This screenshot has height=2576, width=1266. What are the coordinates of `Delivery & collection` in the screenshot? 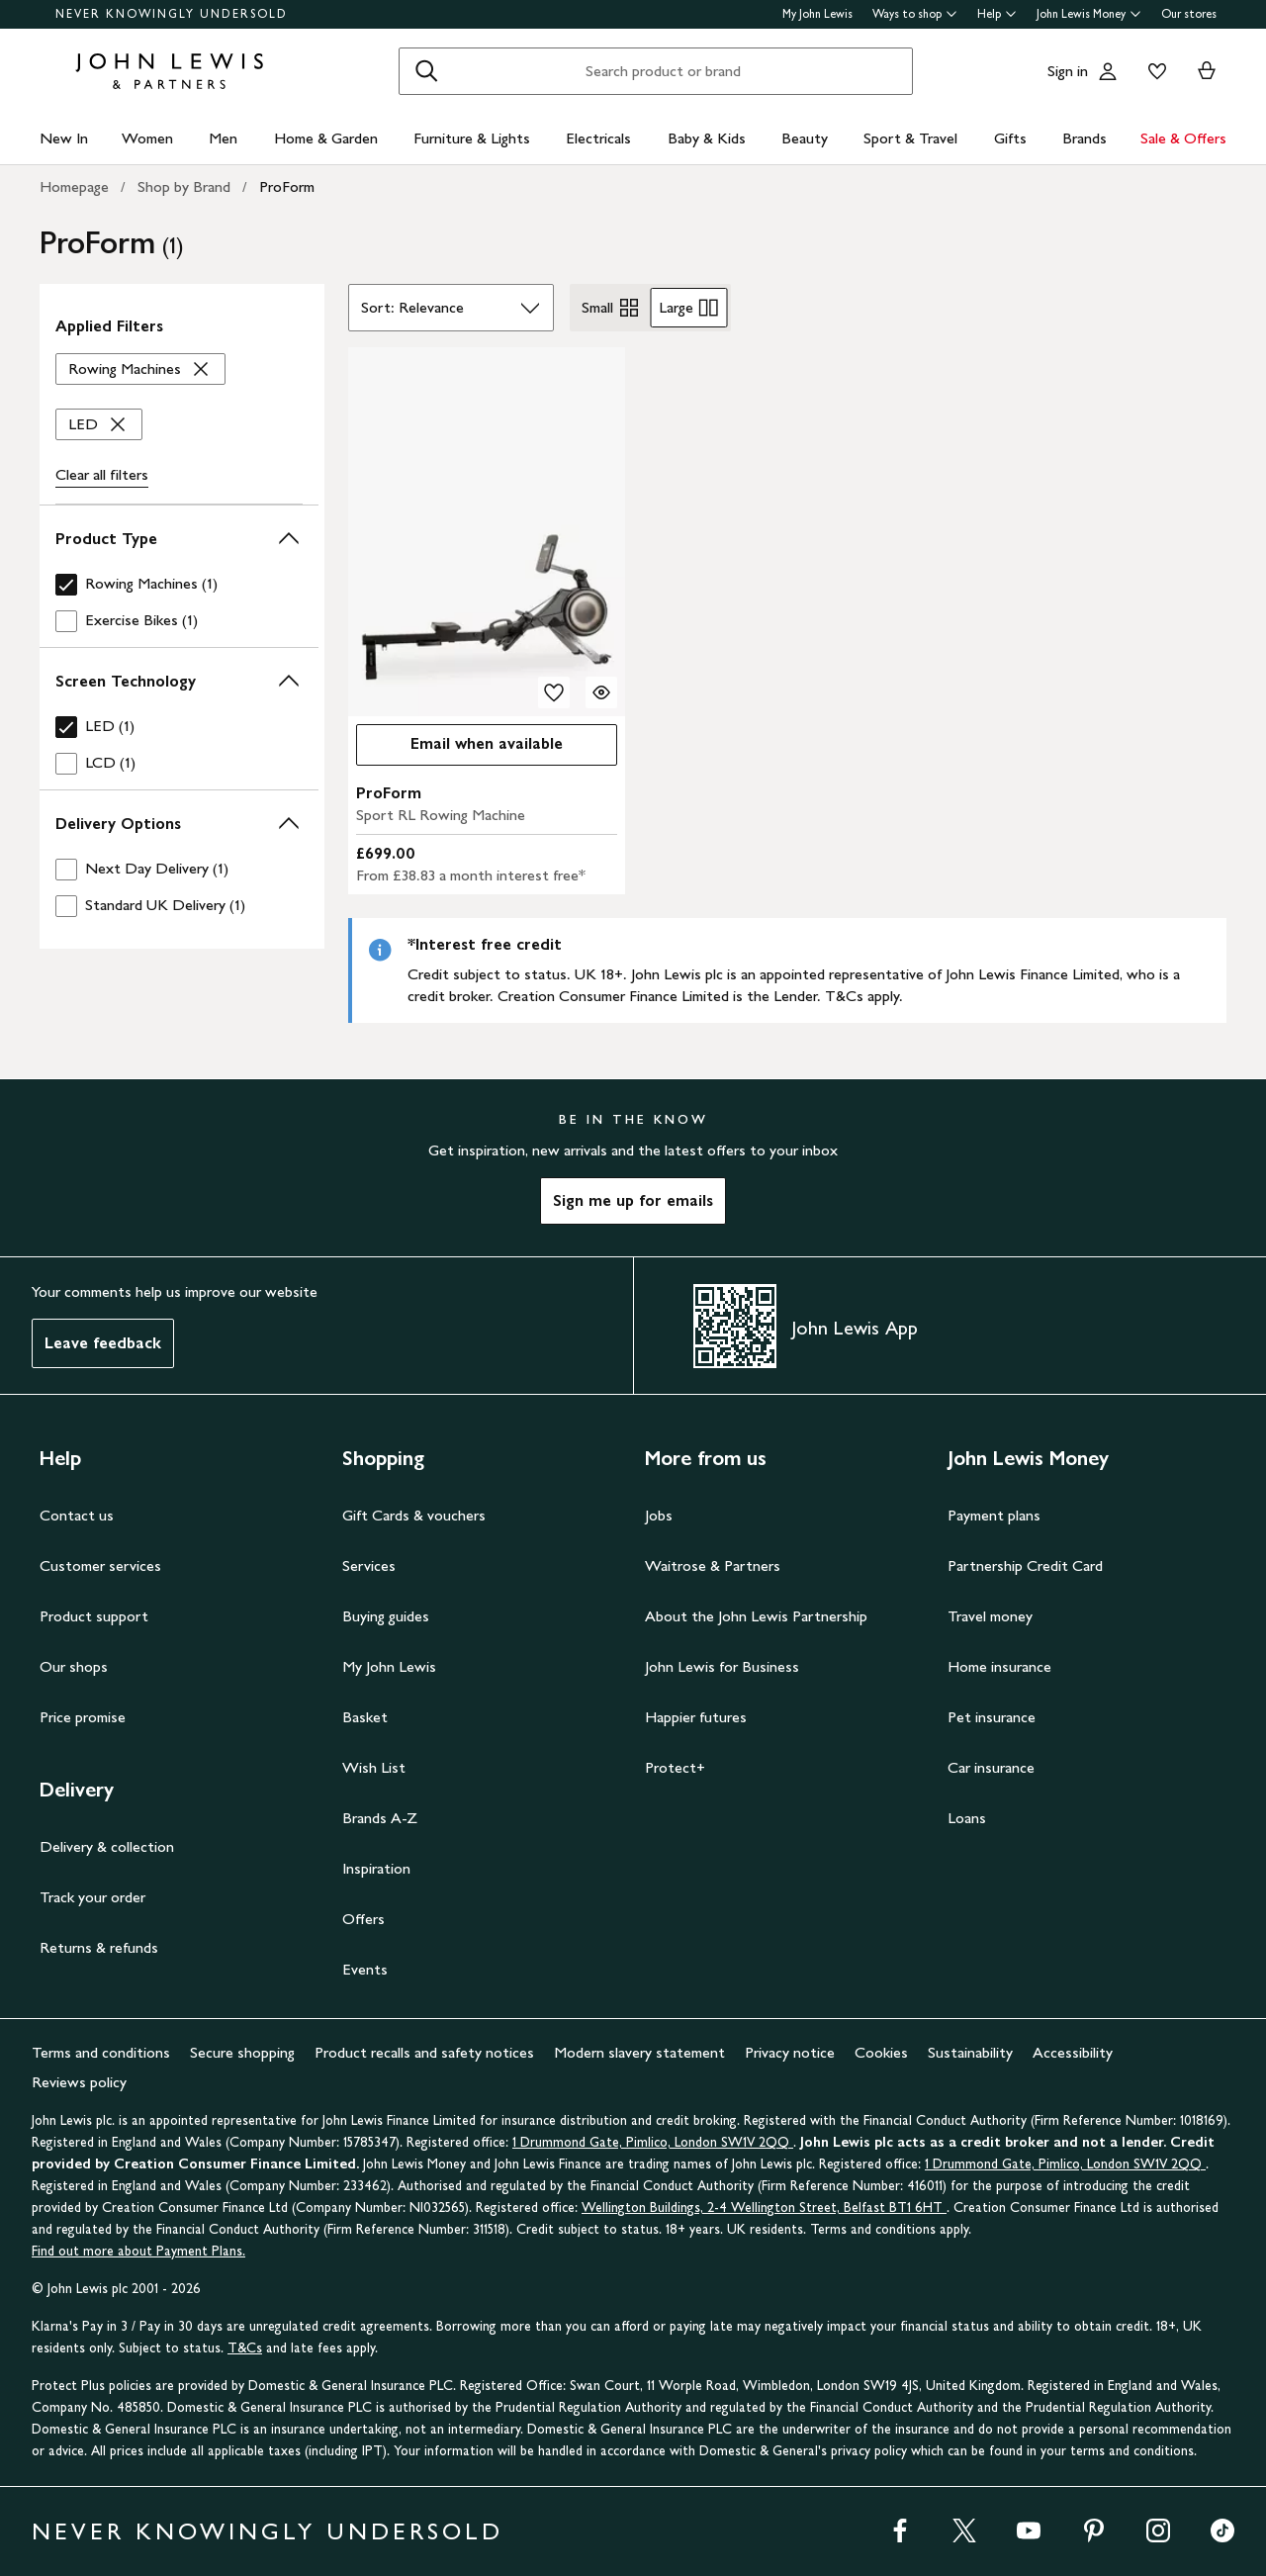 It's located at (107, 1846).